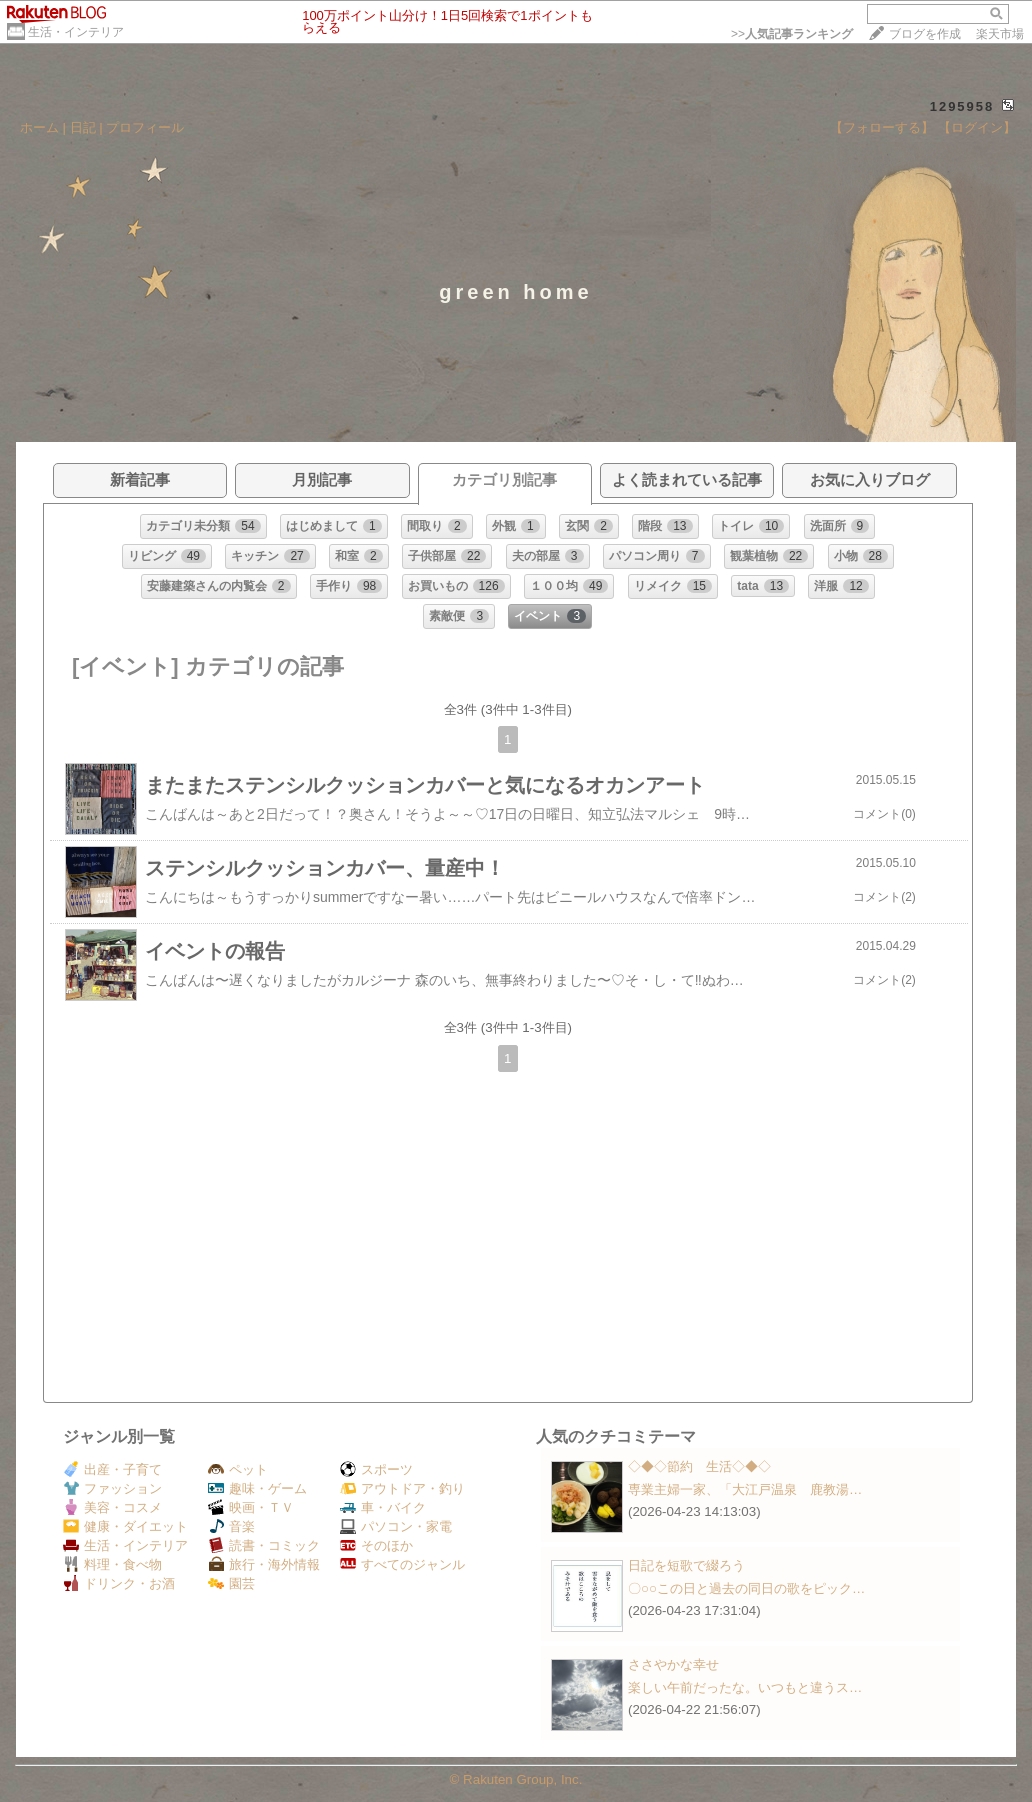 The image size is (1032, 1802). I want to click on ホーム, so click(39, 127).